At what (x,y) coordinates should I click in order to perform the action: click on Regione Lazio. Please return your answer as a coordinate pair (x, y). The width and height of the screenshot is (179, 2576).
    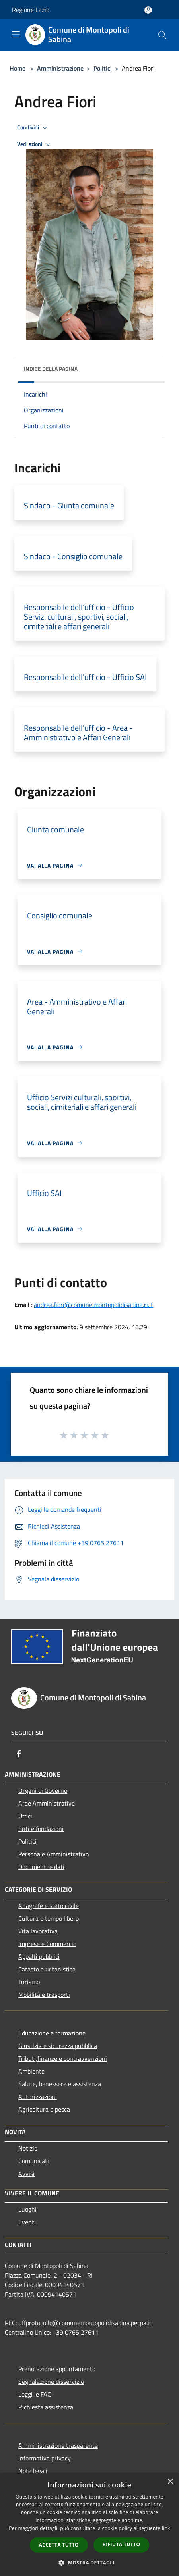
    Looking at the image, I should click on (30, 9).